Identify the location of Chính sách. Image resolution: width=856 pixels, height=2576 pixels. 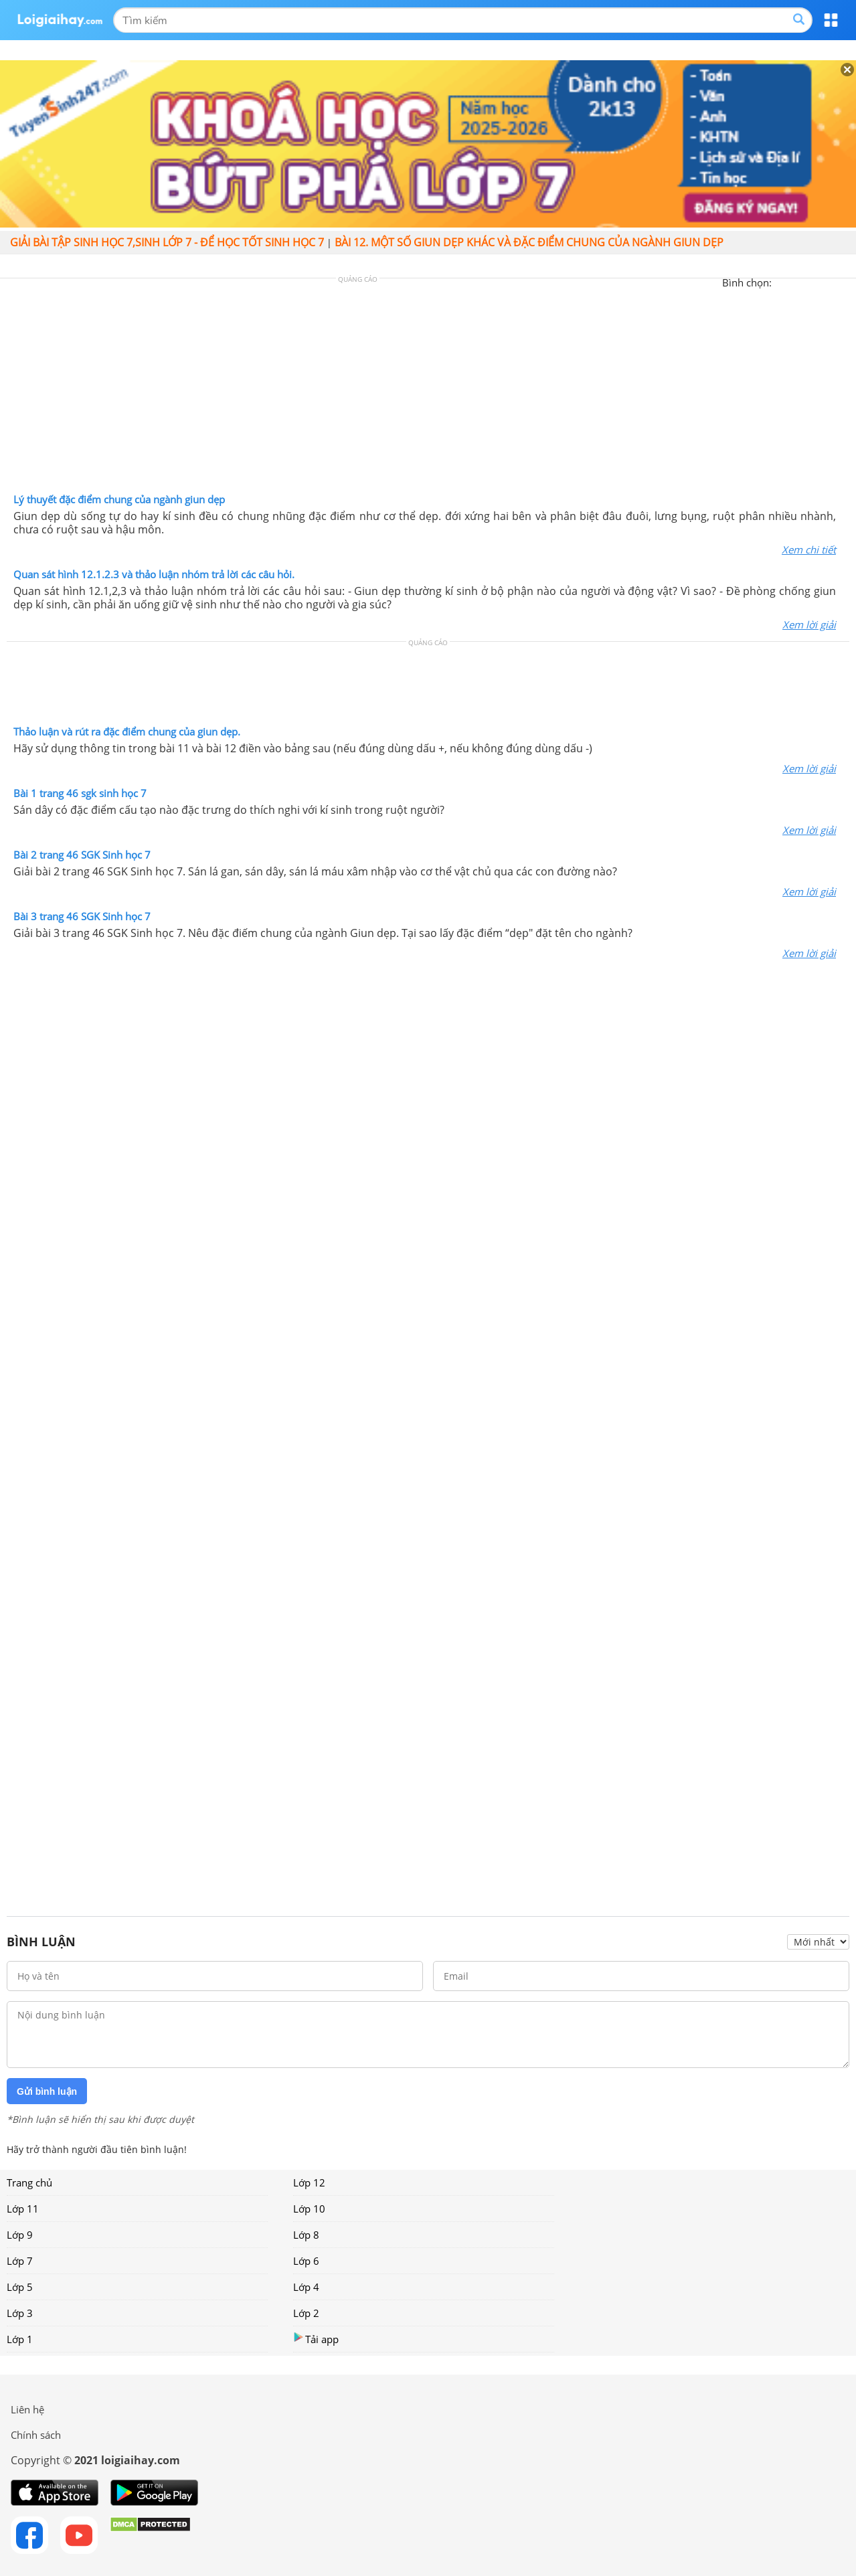
(36, 2434).